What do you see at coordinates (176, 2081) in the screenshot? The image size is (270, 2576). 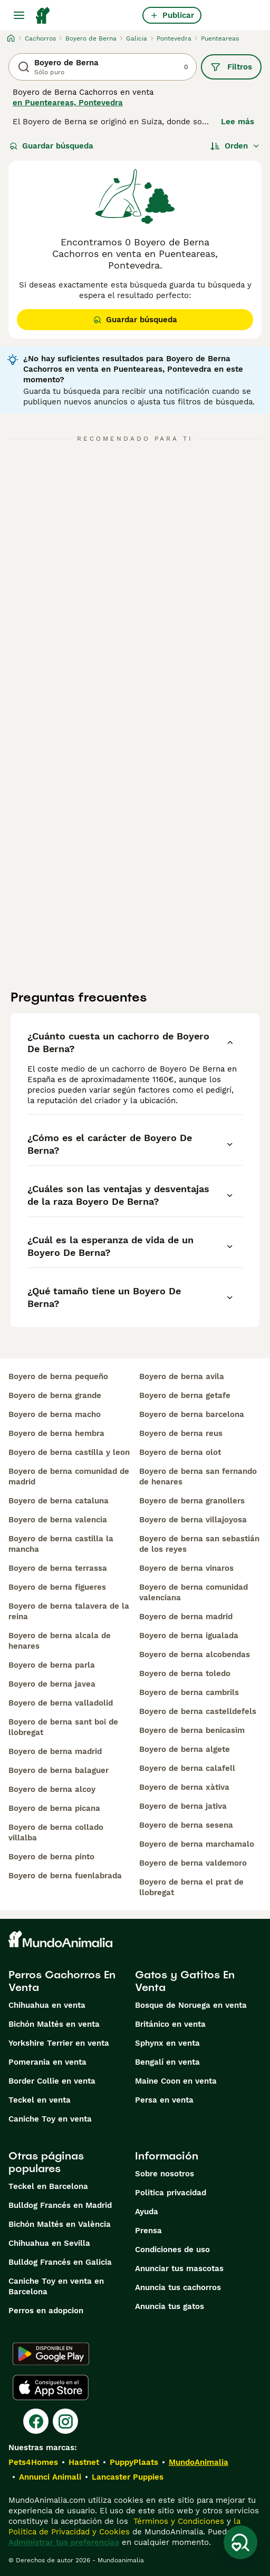 I see `Maine Coon en venta` at bounding box center [176, 2081].